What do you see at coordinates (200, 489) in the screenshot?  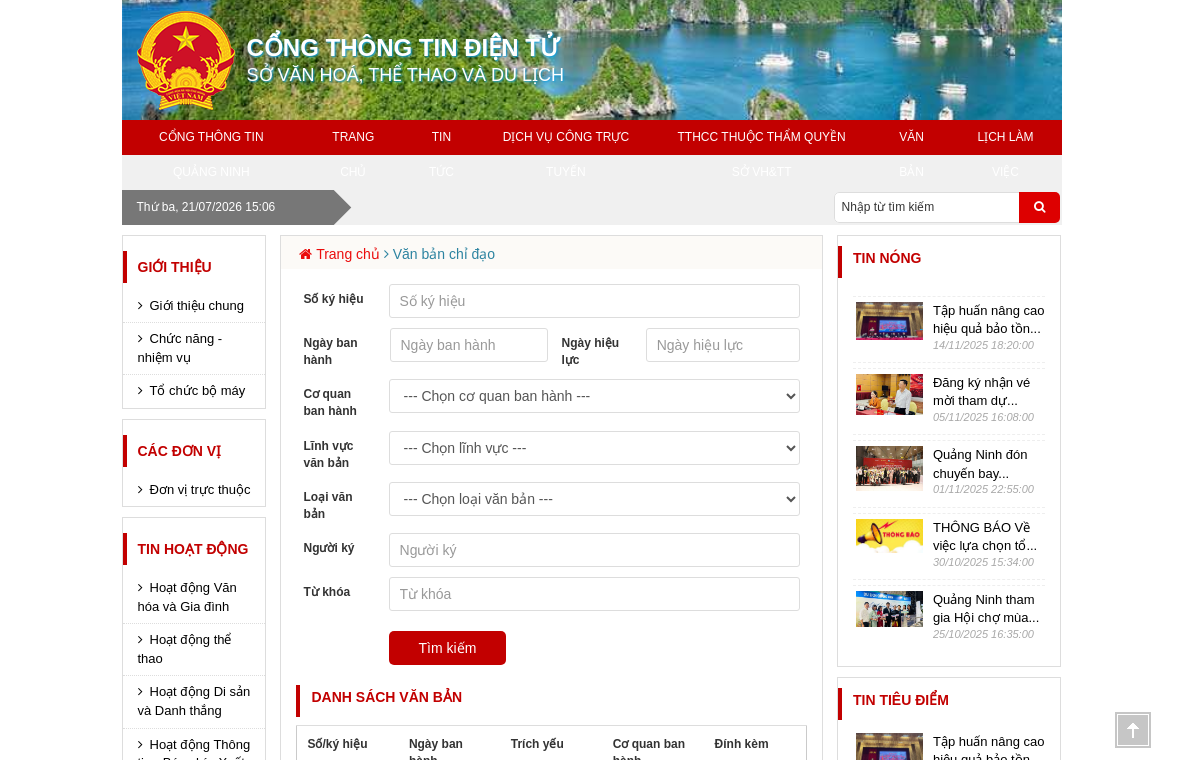 I see `Đơn vị trực thuộc` at bounding box center [200, 489].